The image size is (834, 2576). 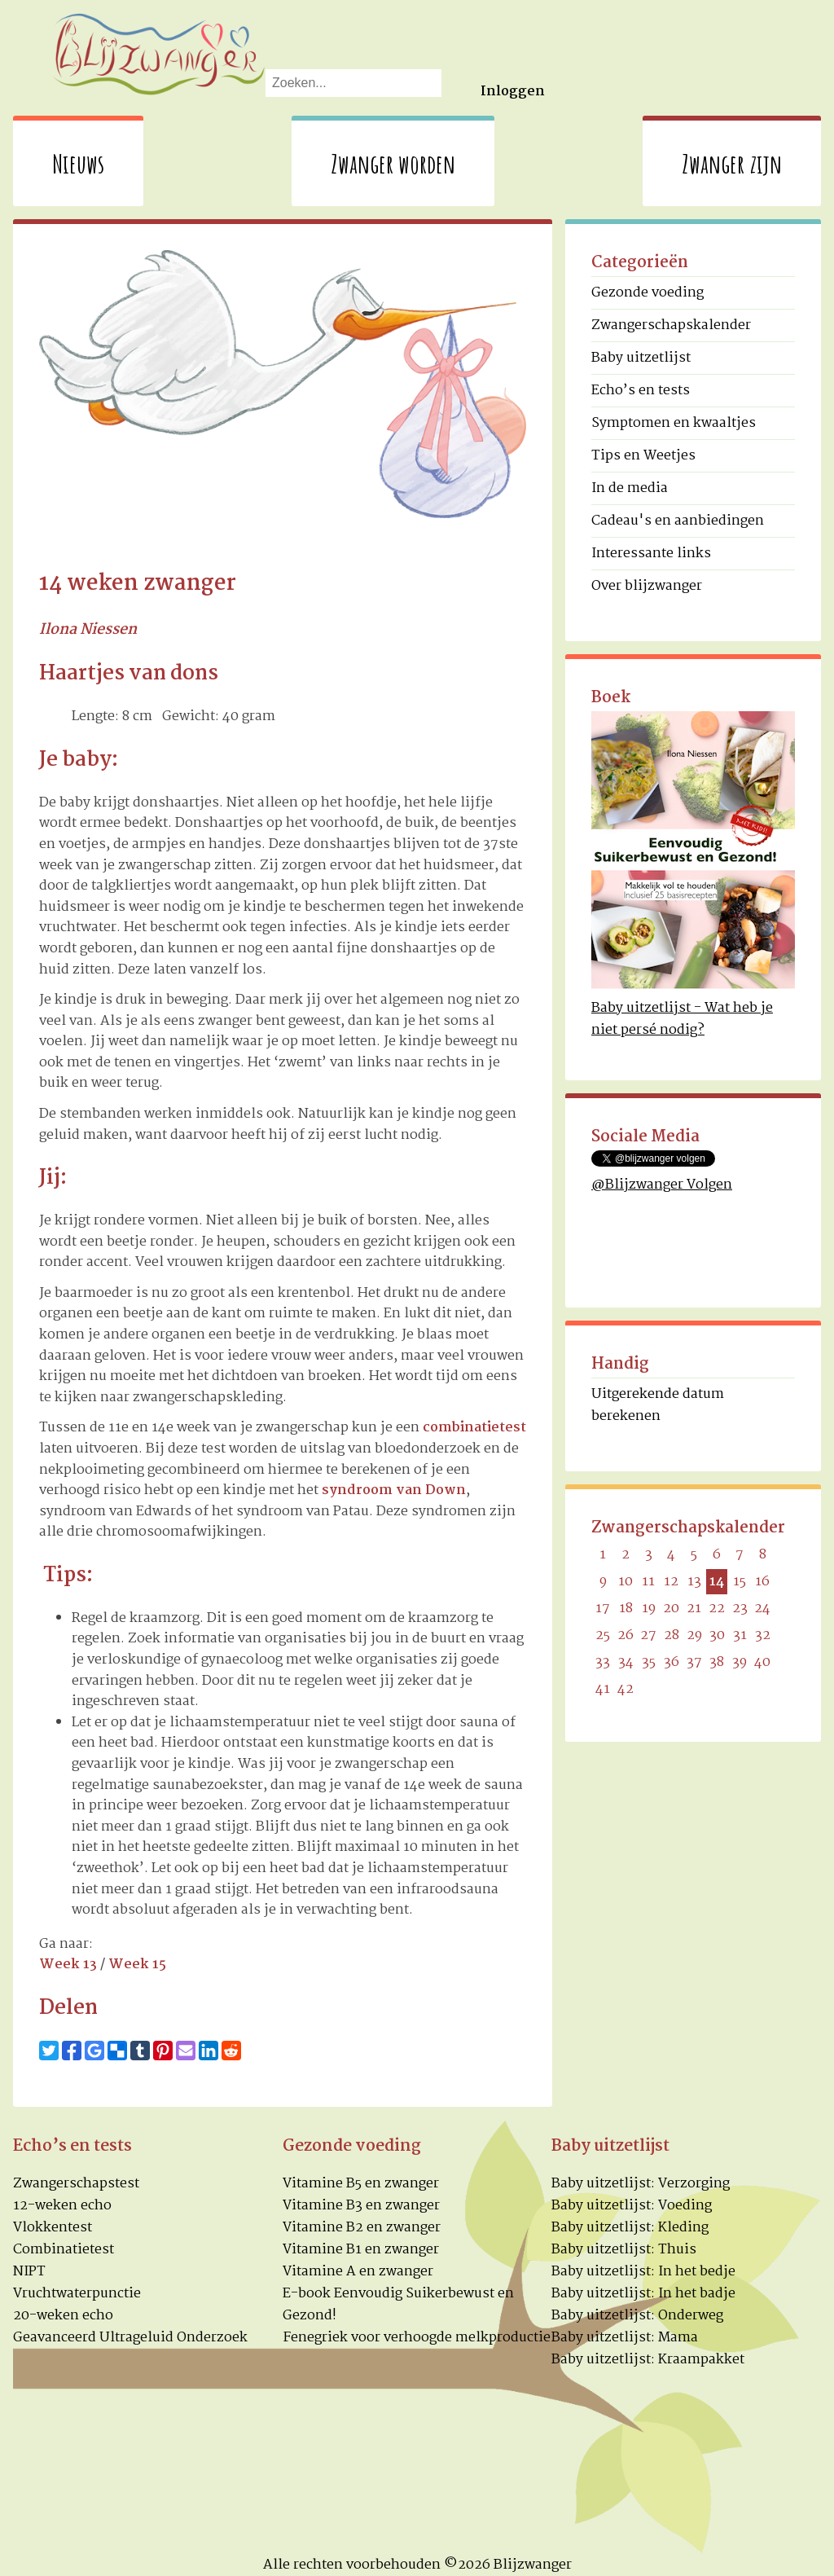 I want to click on Baby uitzetlijst: Kraampakket, so click(x=647, y=2360).